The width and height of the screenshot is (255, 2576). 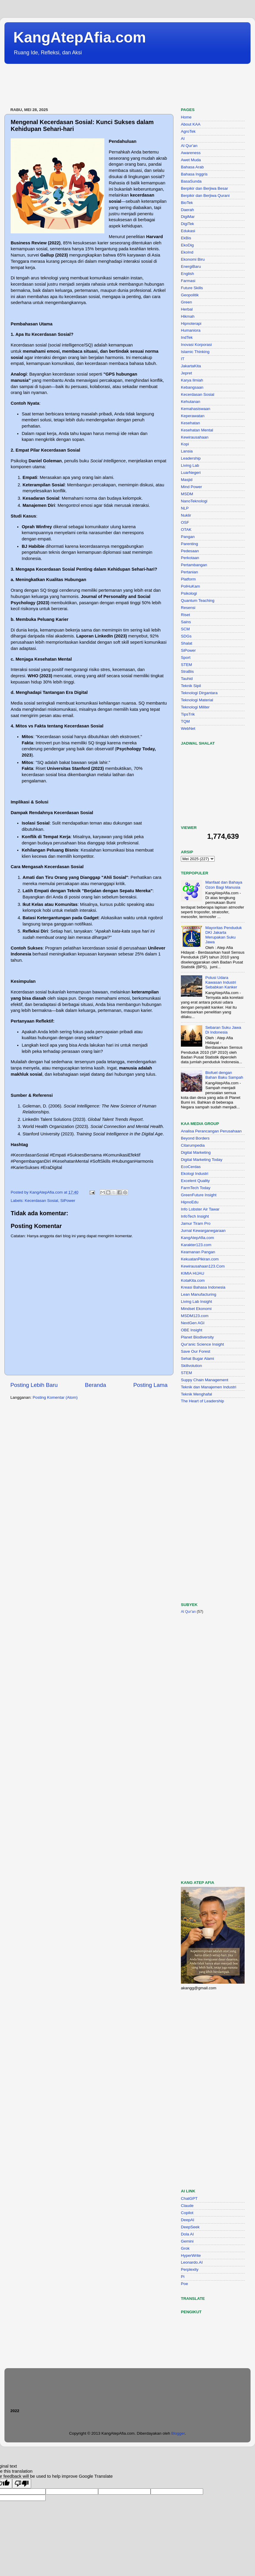 What do you see at coordinates (185, 721) in the screenshot?
I see `TQM` at bounding box center [185, 721].